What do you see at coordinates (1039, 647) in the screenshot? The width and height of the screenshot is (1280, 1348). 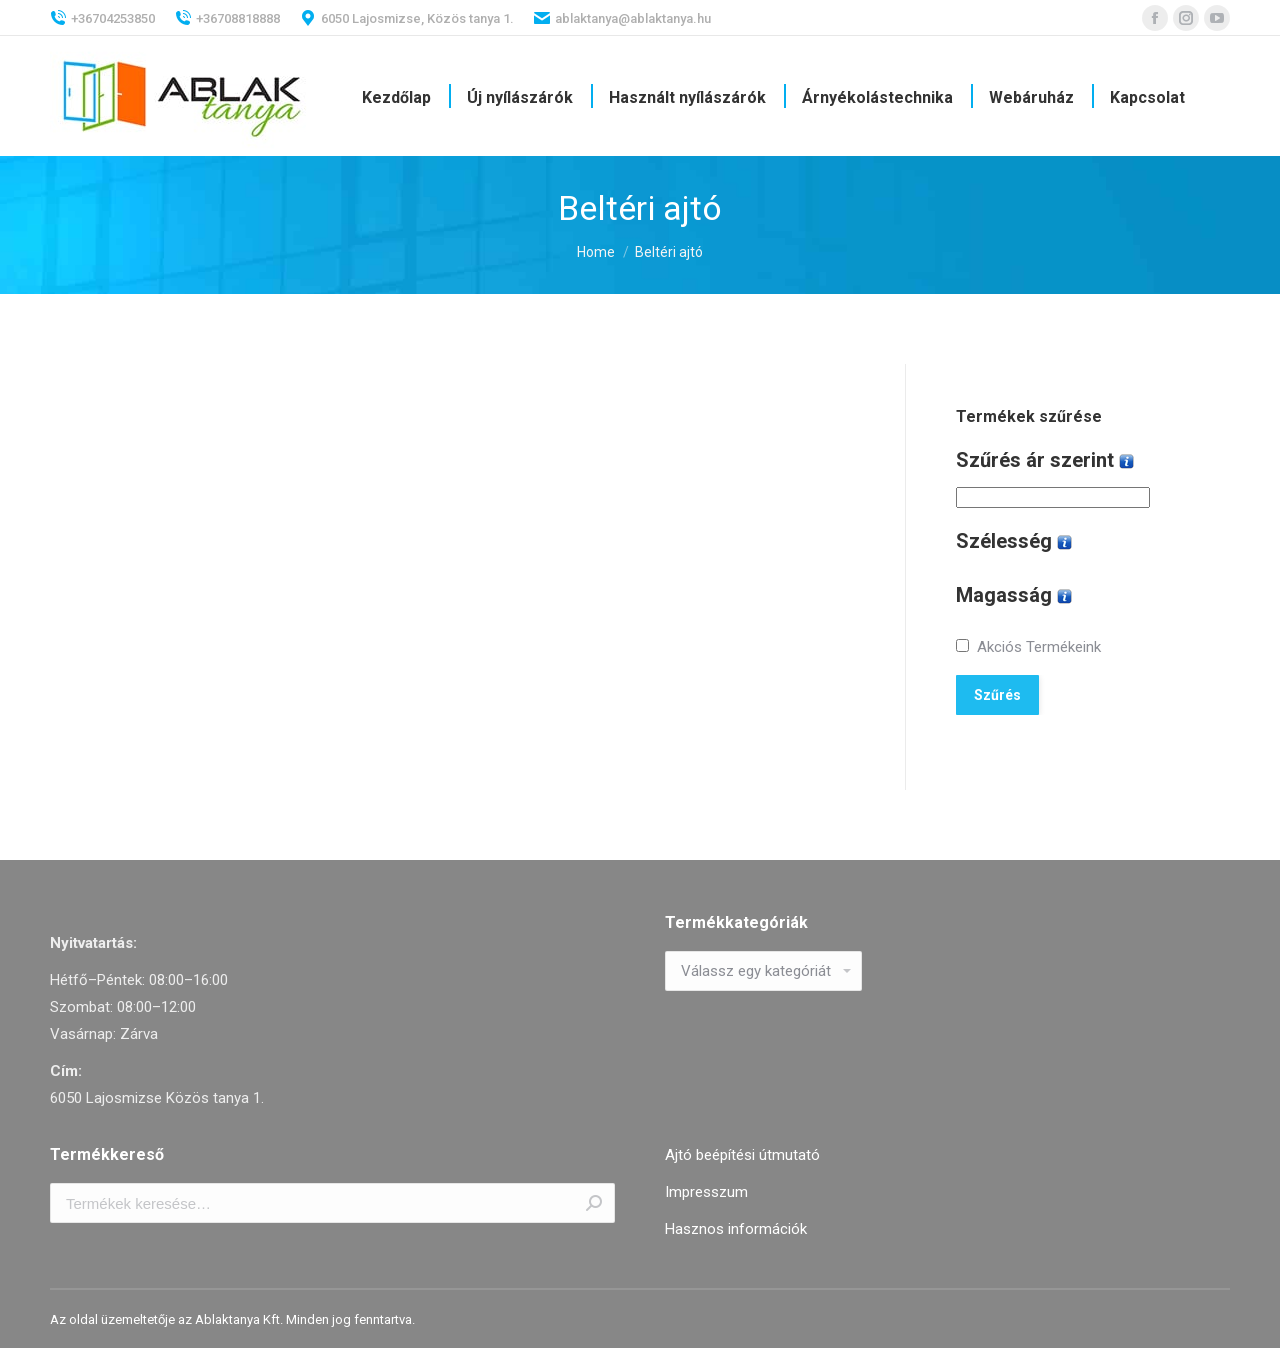 I see `Akciós Termékeink` at bounding box center [1039, 647].